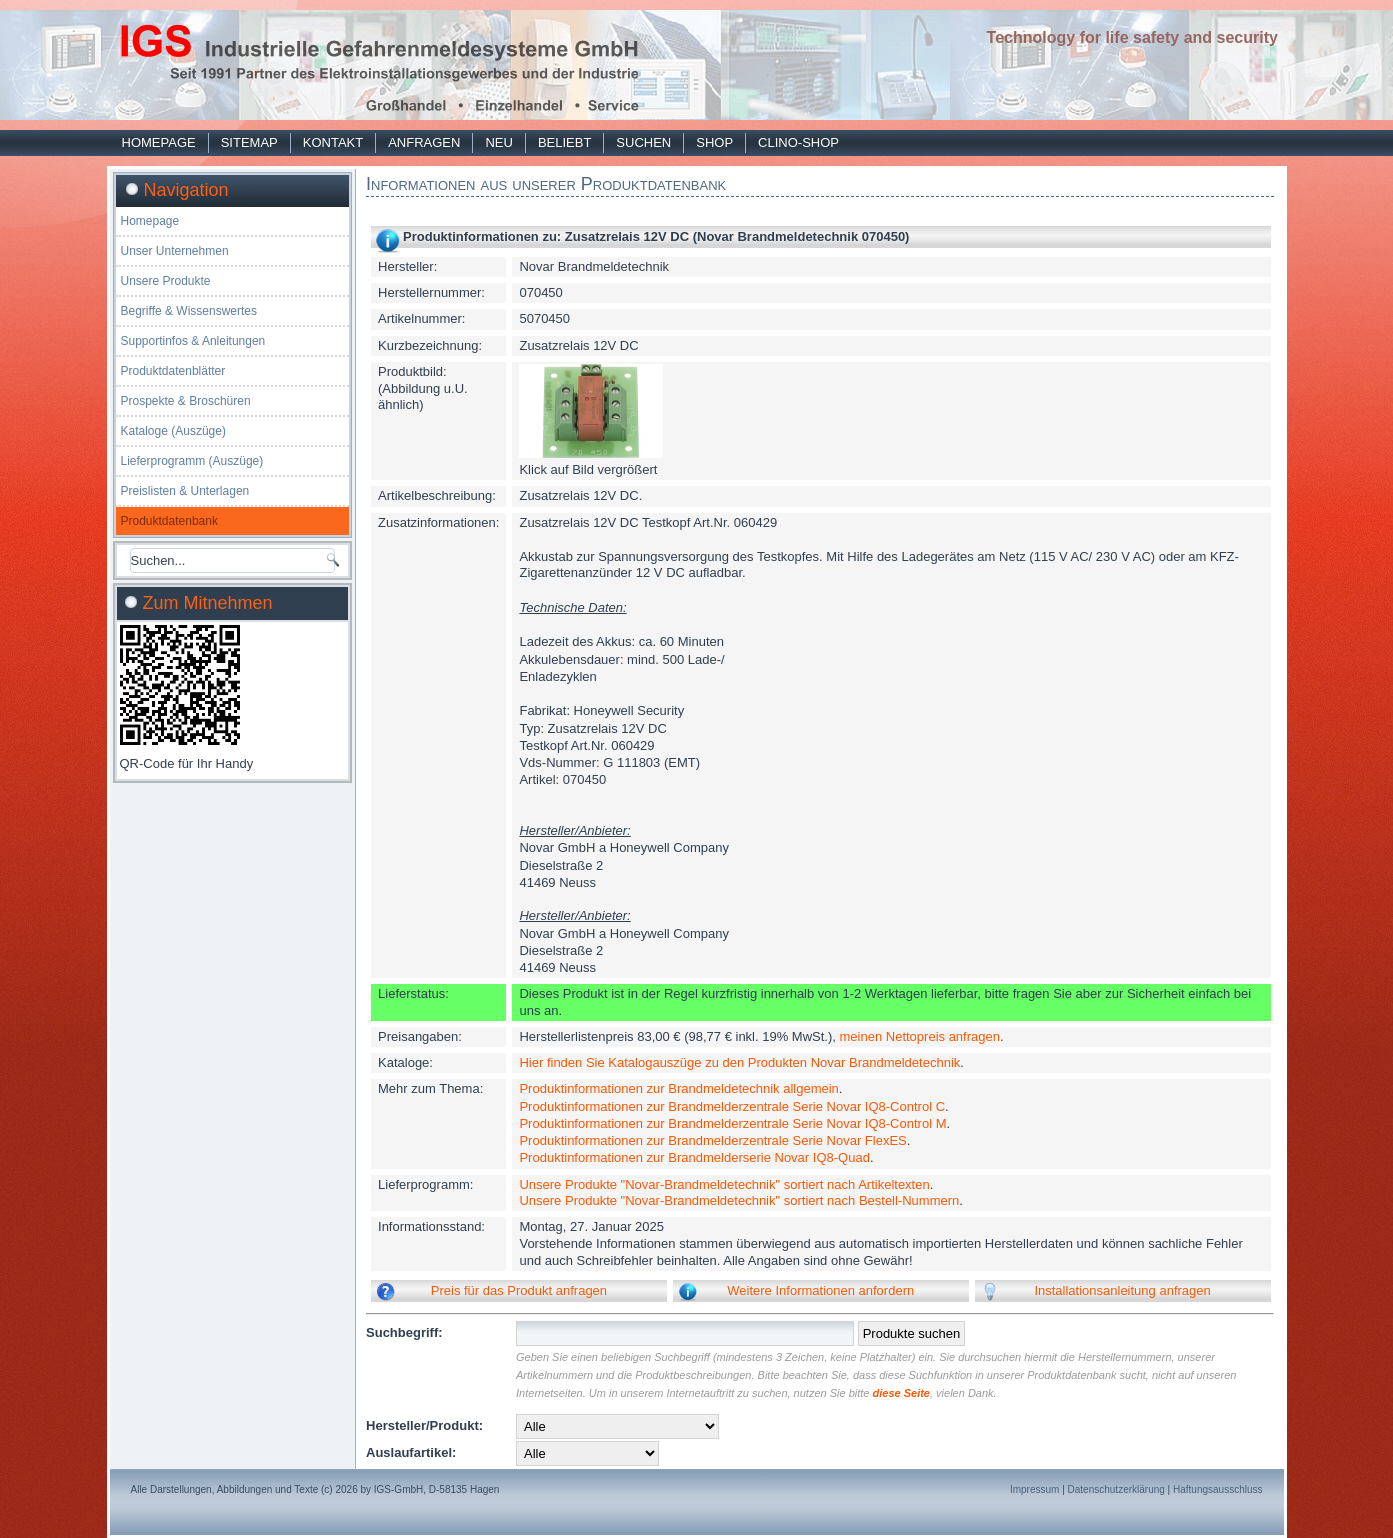  What do you see at coordinates (185, 491) in the screenshot?
I see `Preislisten & Unterlagen` at bounding box center [185, 491].